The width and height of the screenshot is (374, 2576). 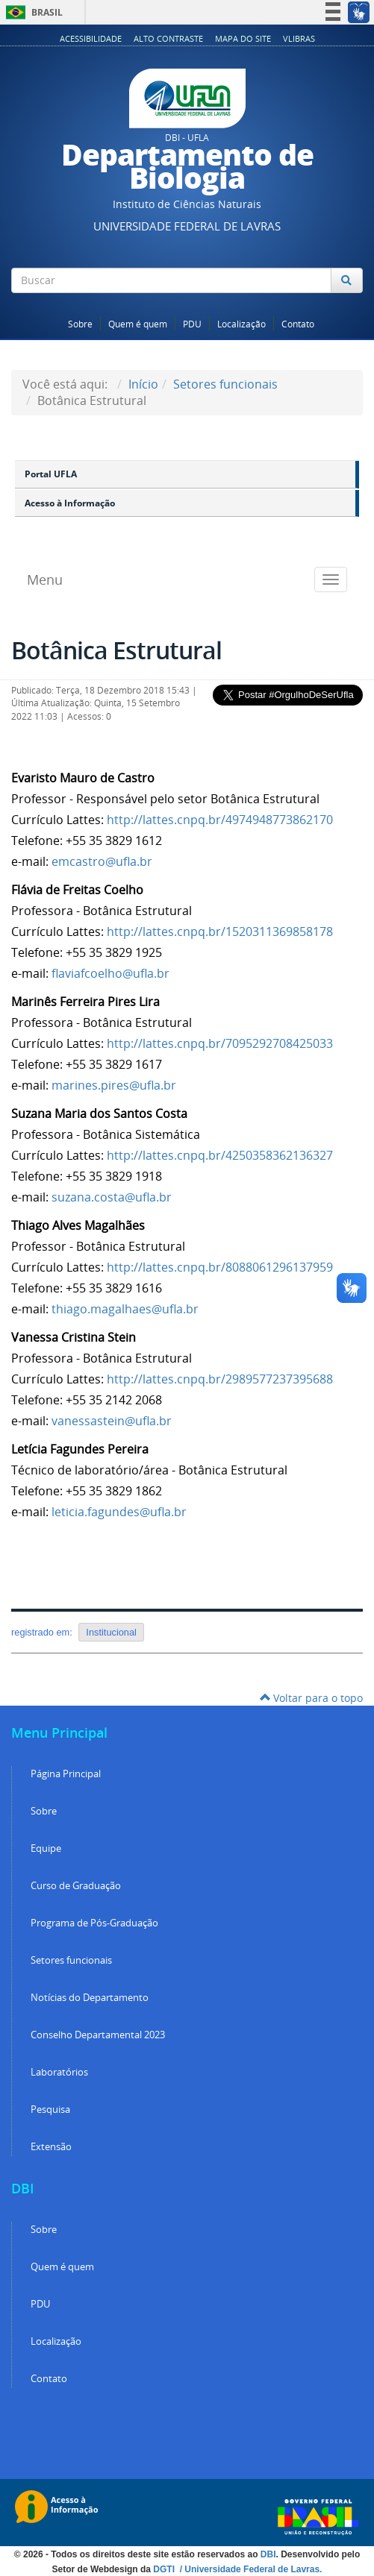 What do you see at coordinates (121, 1512) in the screenshot?
I see `leticia.fagundes@ufla.br` at bounding box center [121, 1512].